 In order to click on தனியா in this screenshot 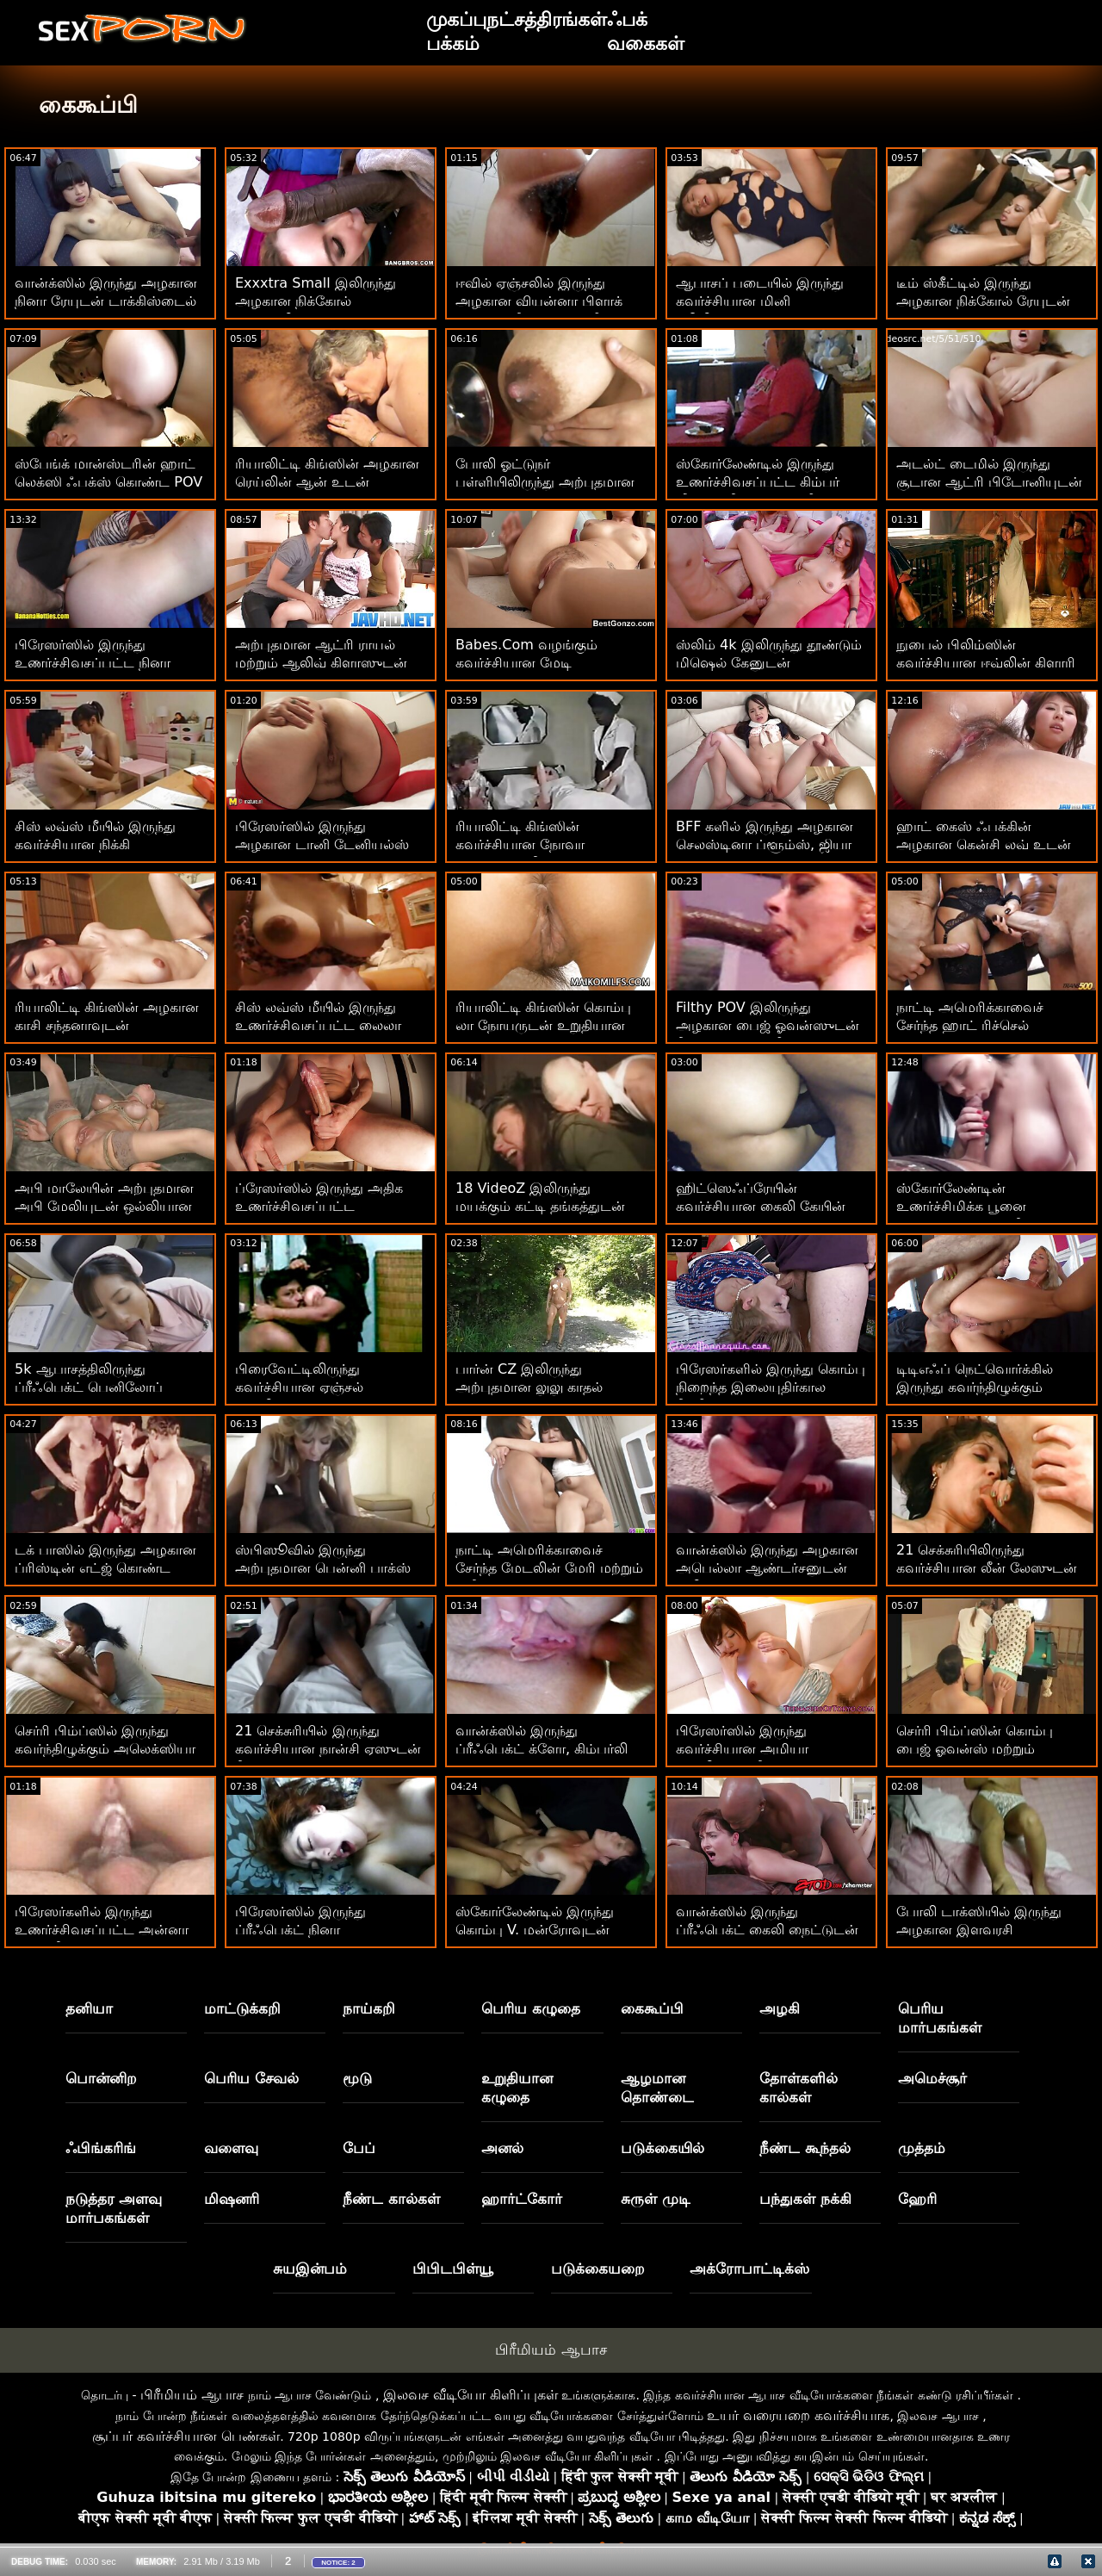, I will do `click(89, 2008)`.